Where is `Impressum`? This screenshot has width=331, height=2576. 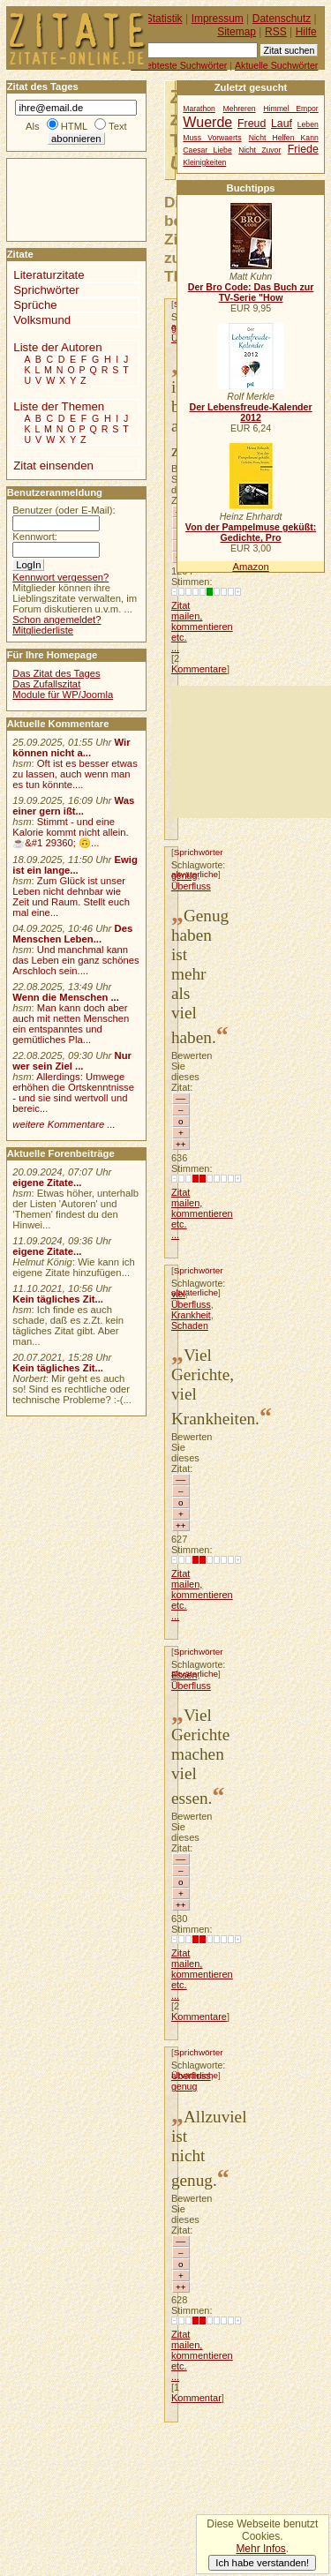 Impressum is located at coordinates (218, 18).